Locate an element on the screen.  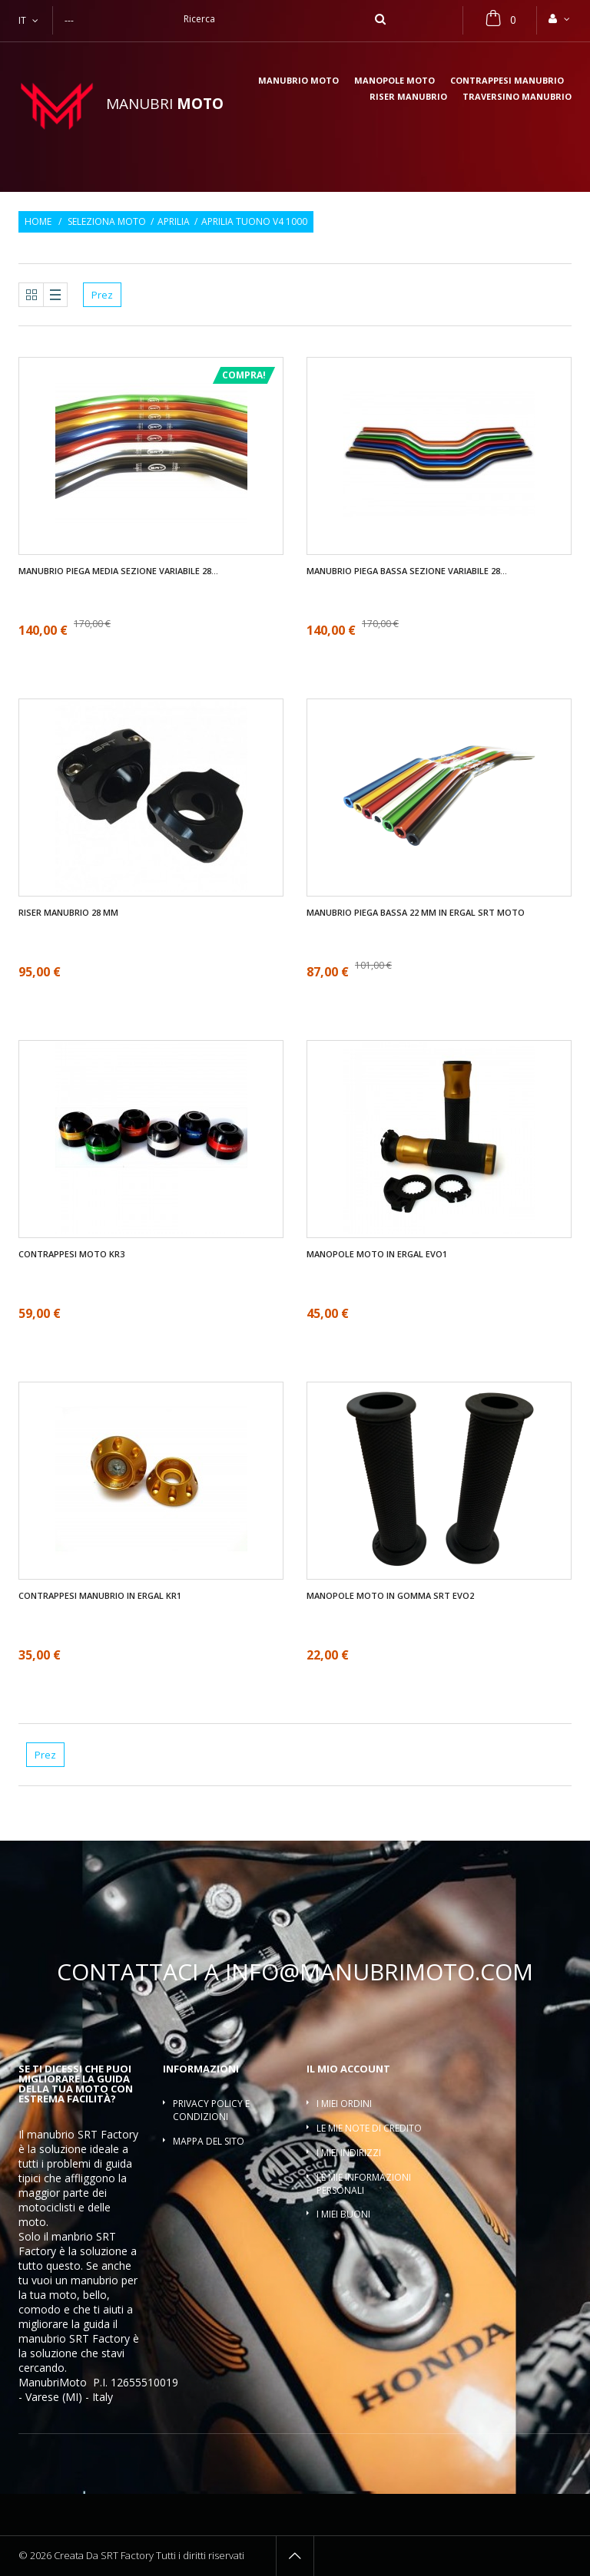
Seleziona moto is located at coordinates (107, 221).